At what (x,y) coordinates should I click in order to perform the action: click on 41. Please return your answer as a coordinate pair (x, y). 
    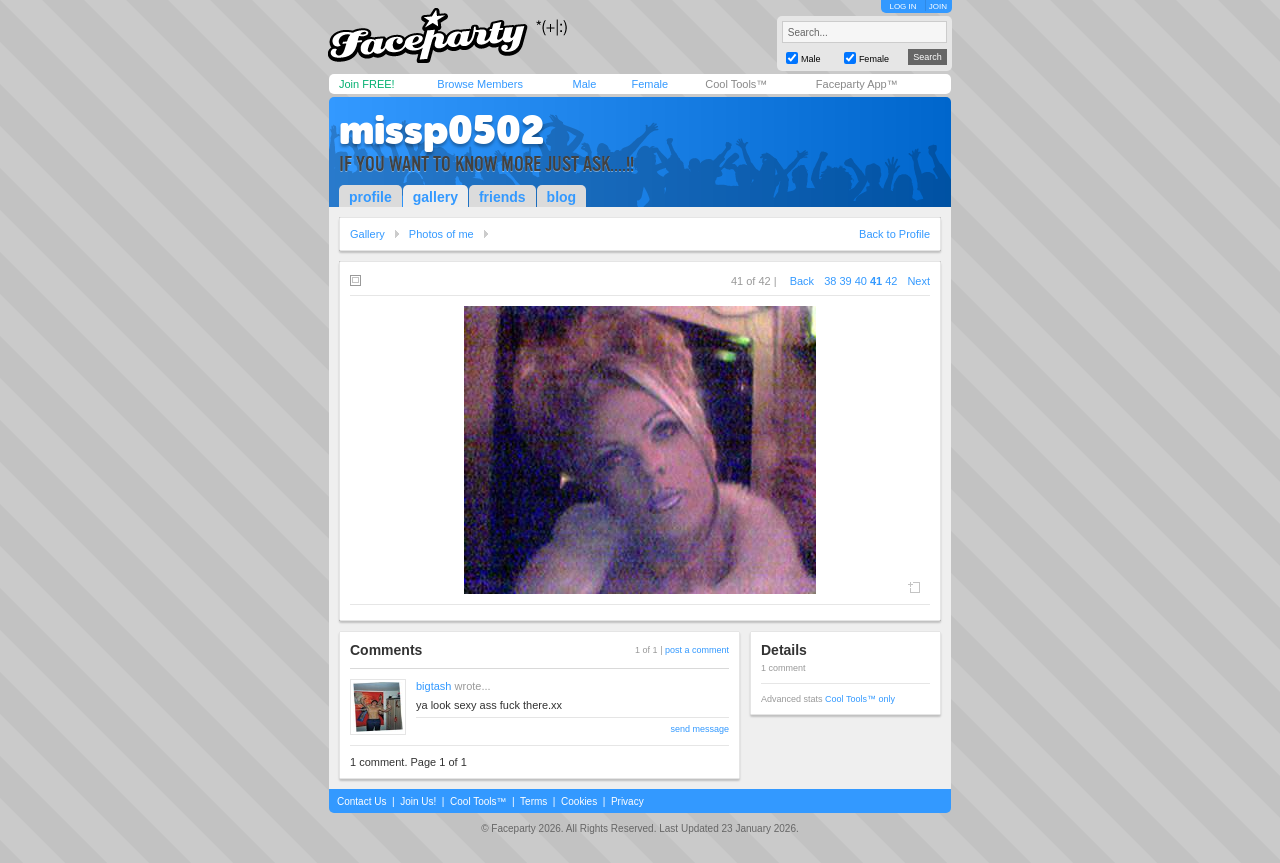
    Looking at the image, I should click on (876, 281).